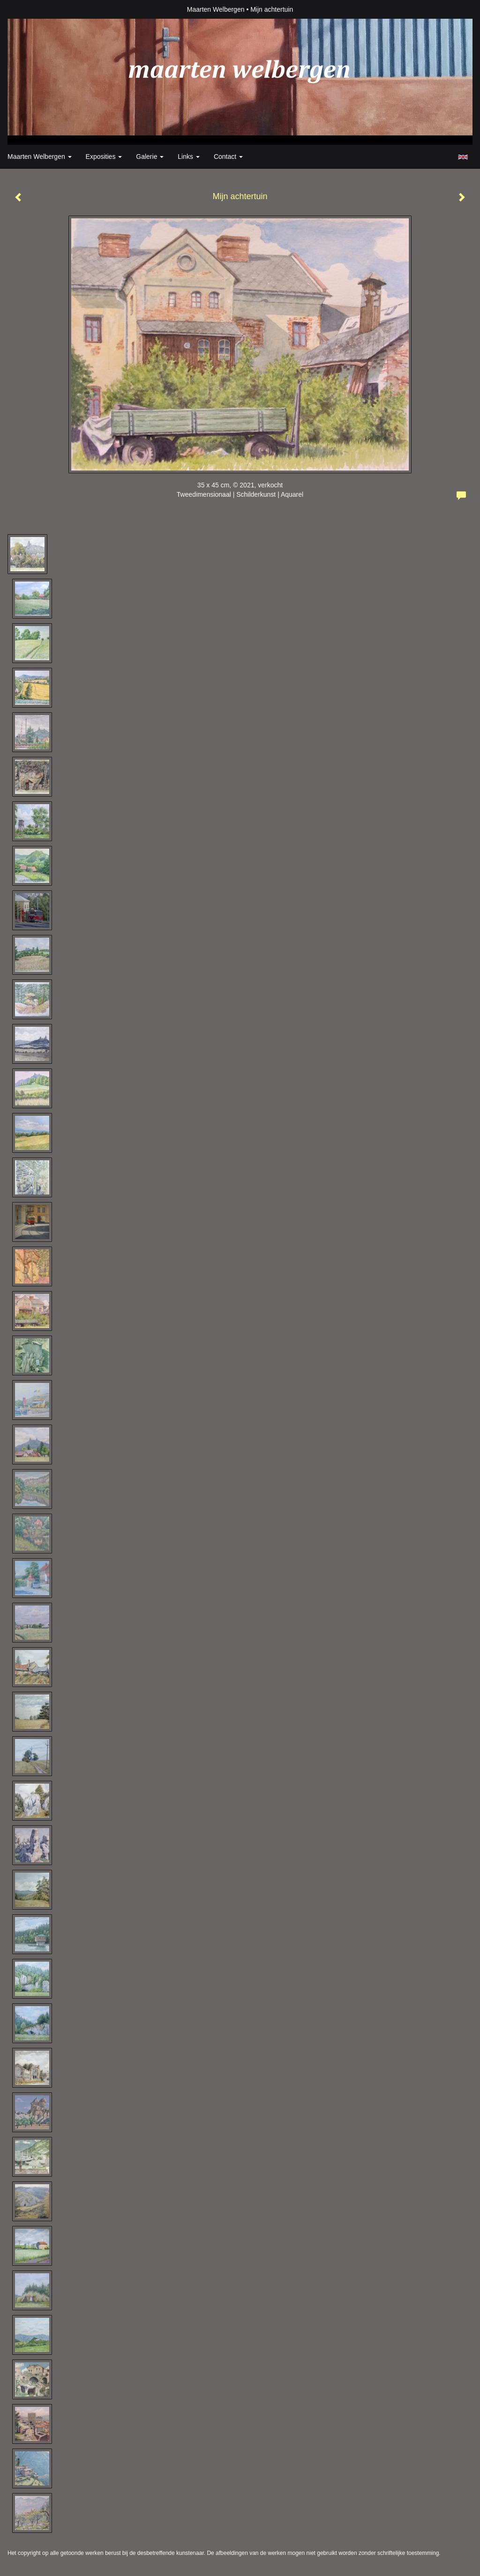 The width and height of the screenshot is (480, 2576). What do you see at coordinates (40, 156) in the screenshot?
I see `Maarten Welbergen [button]` at bounding box center [40, 156].